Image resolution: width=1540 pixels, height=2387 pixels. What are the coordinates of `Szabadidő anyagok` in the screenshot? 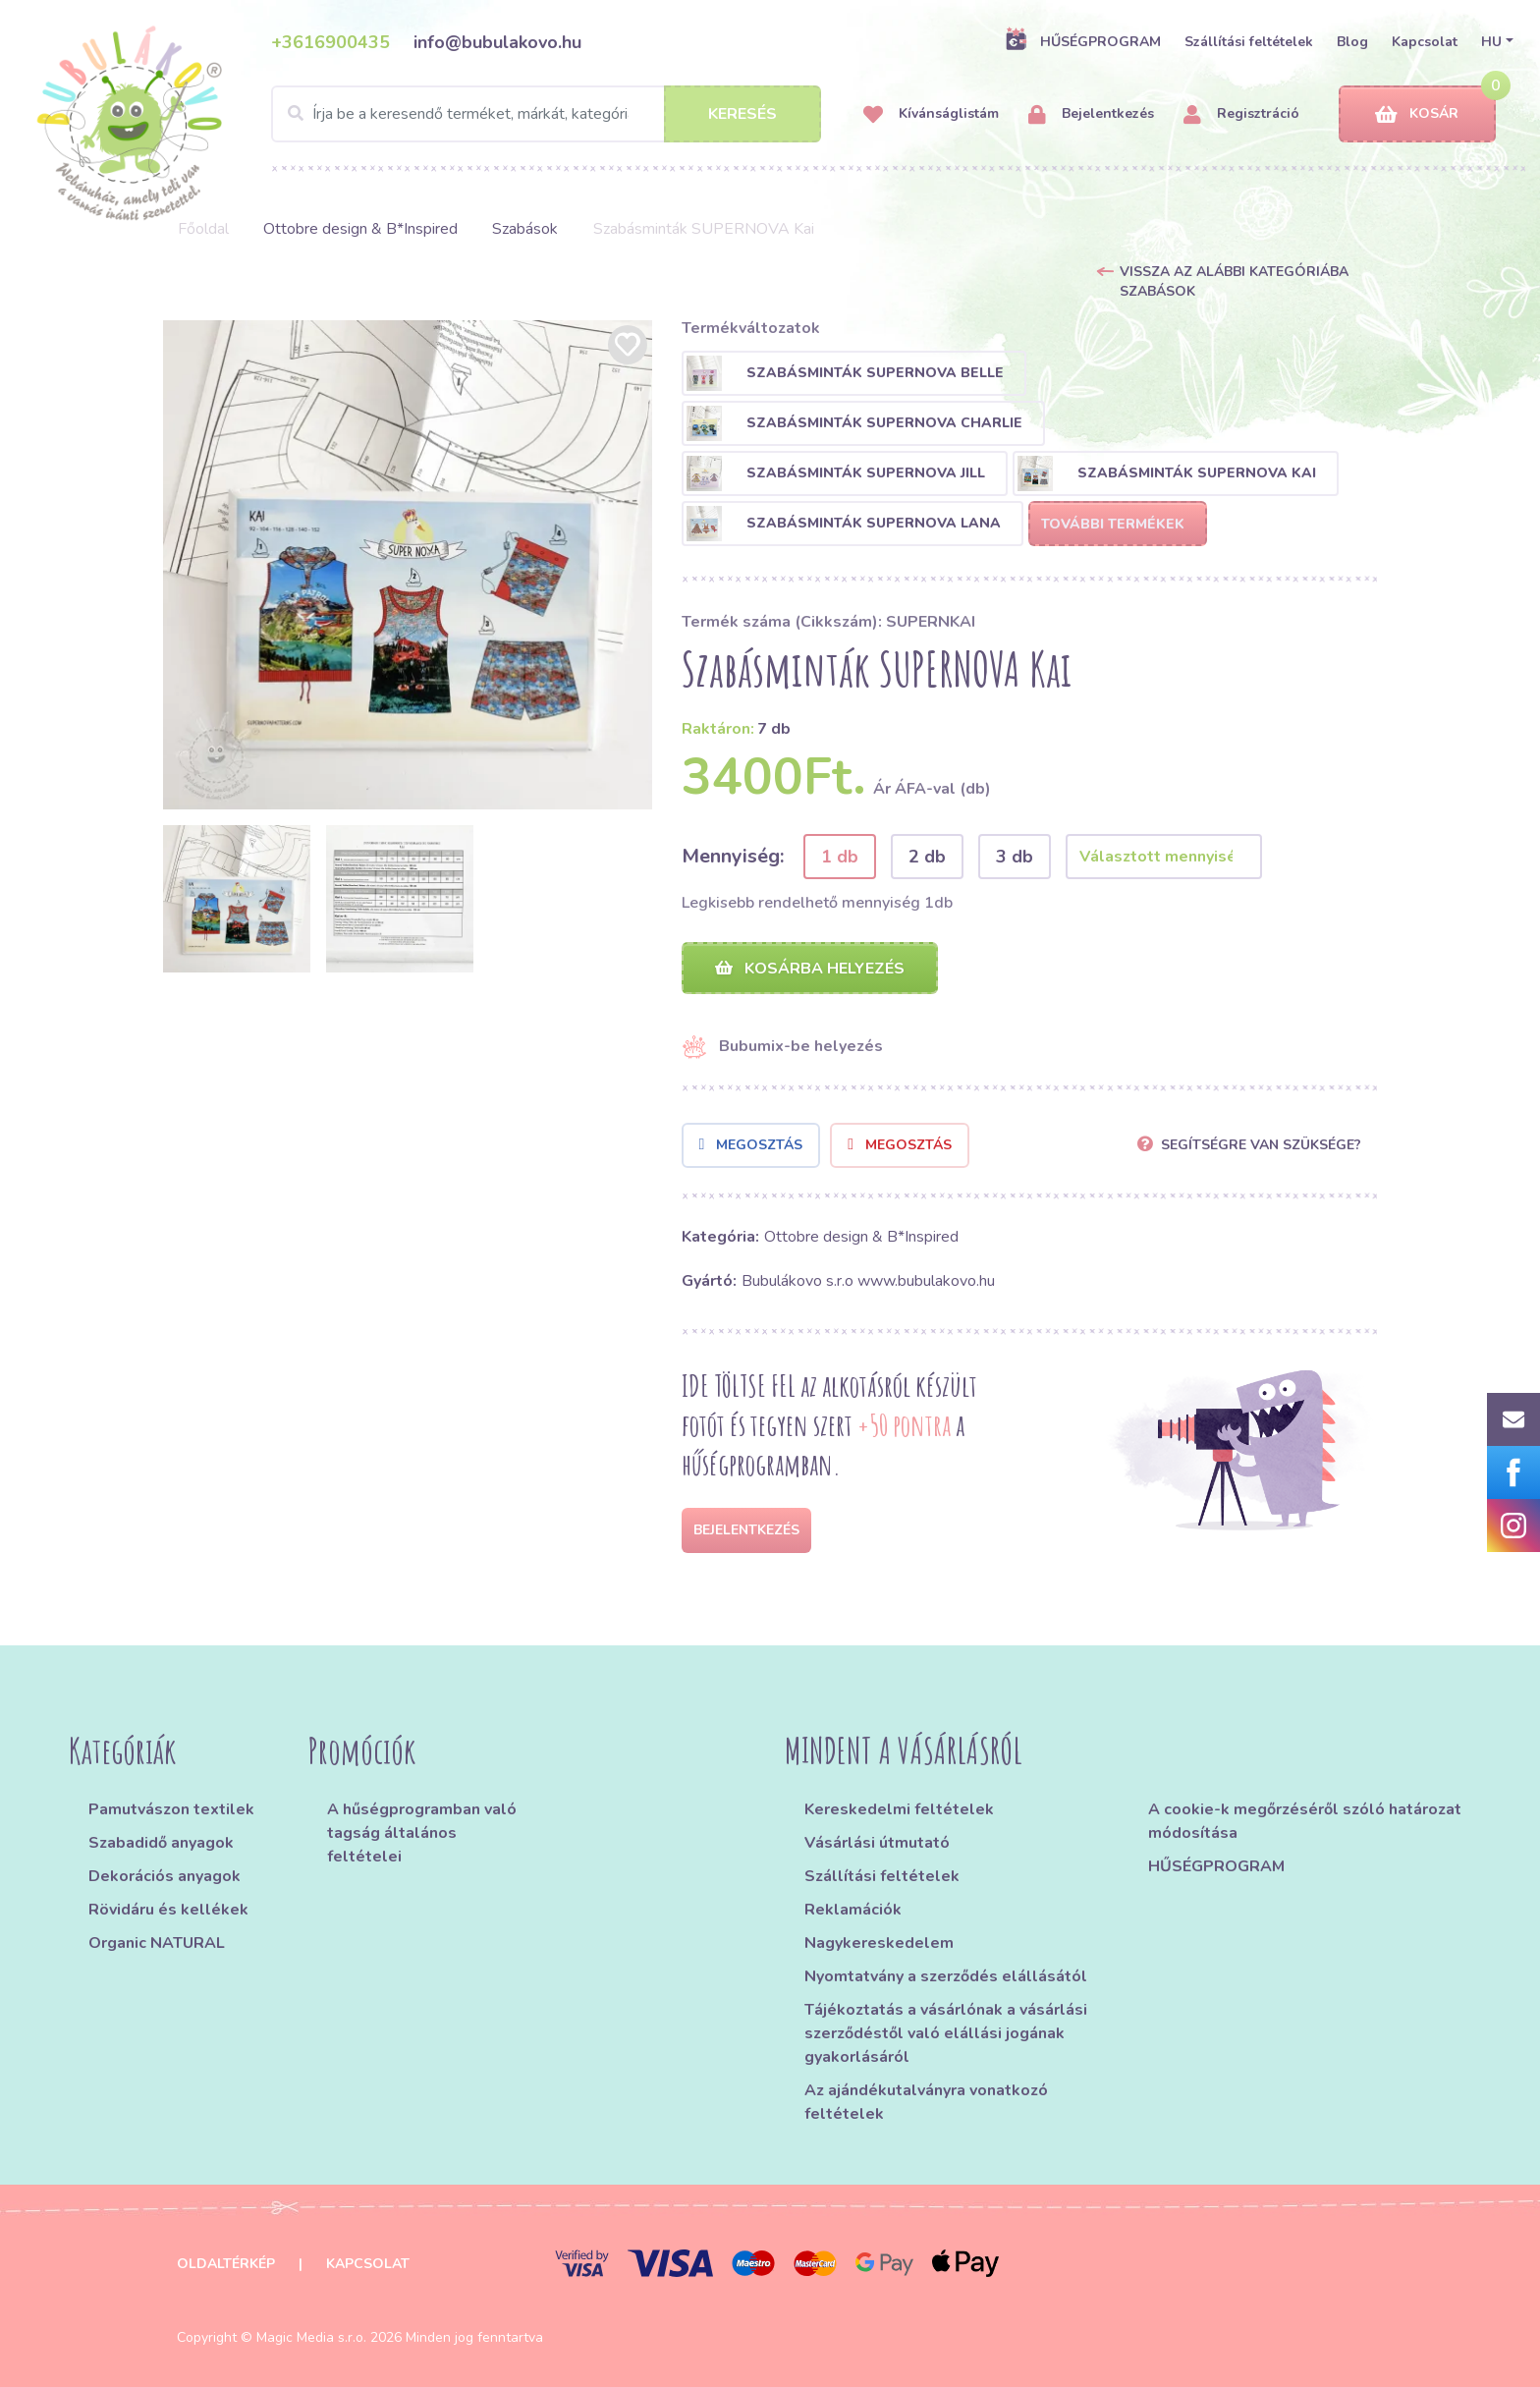 It's located at (161, 1843).